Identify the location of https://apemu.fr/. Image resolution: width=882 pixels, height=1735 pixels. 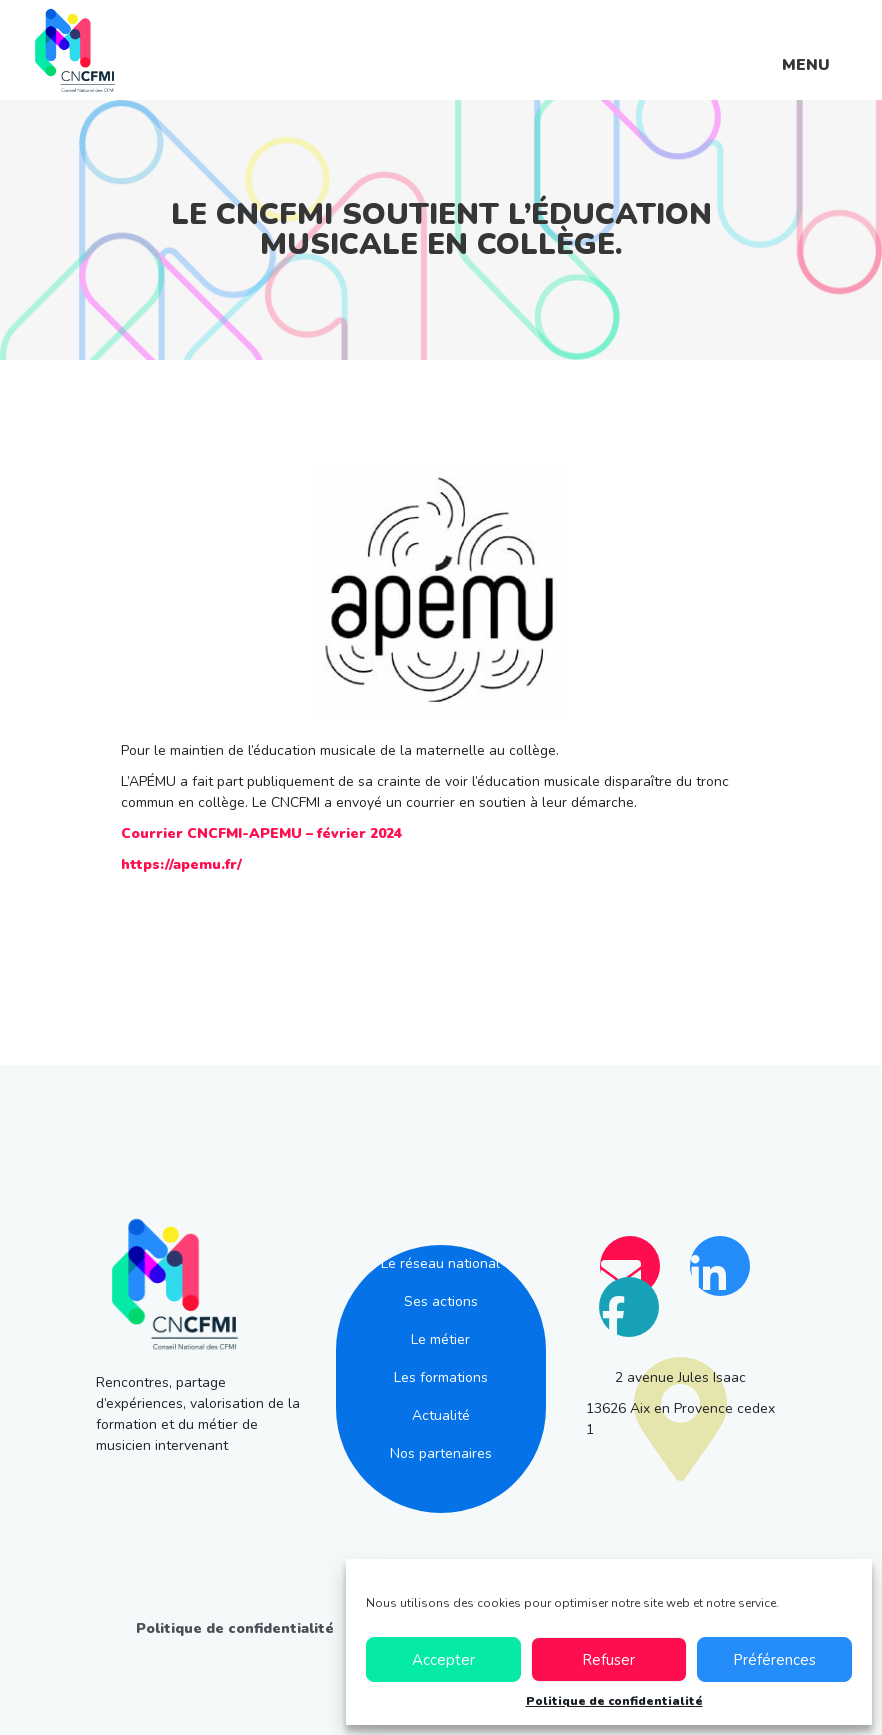
(181, 864).